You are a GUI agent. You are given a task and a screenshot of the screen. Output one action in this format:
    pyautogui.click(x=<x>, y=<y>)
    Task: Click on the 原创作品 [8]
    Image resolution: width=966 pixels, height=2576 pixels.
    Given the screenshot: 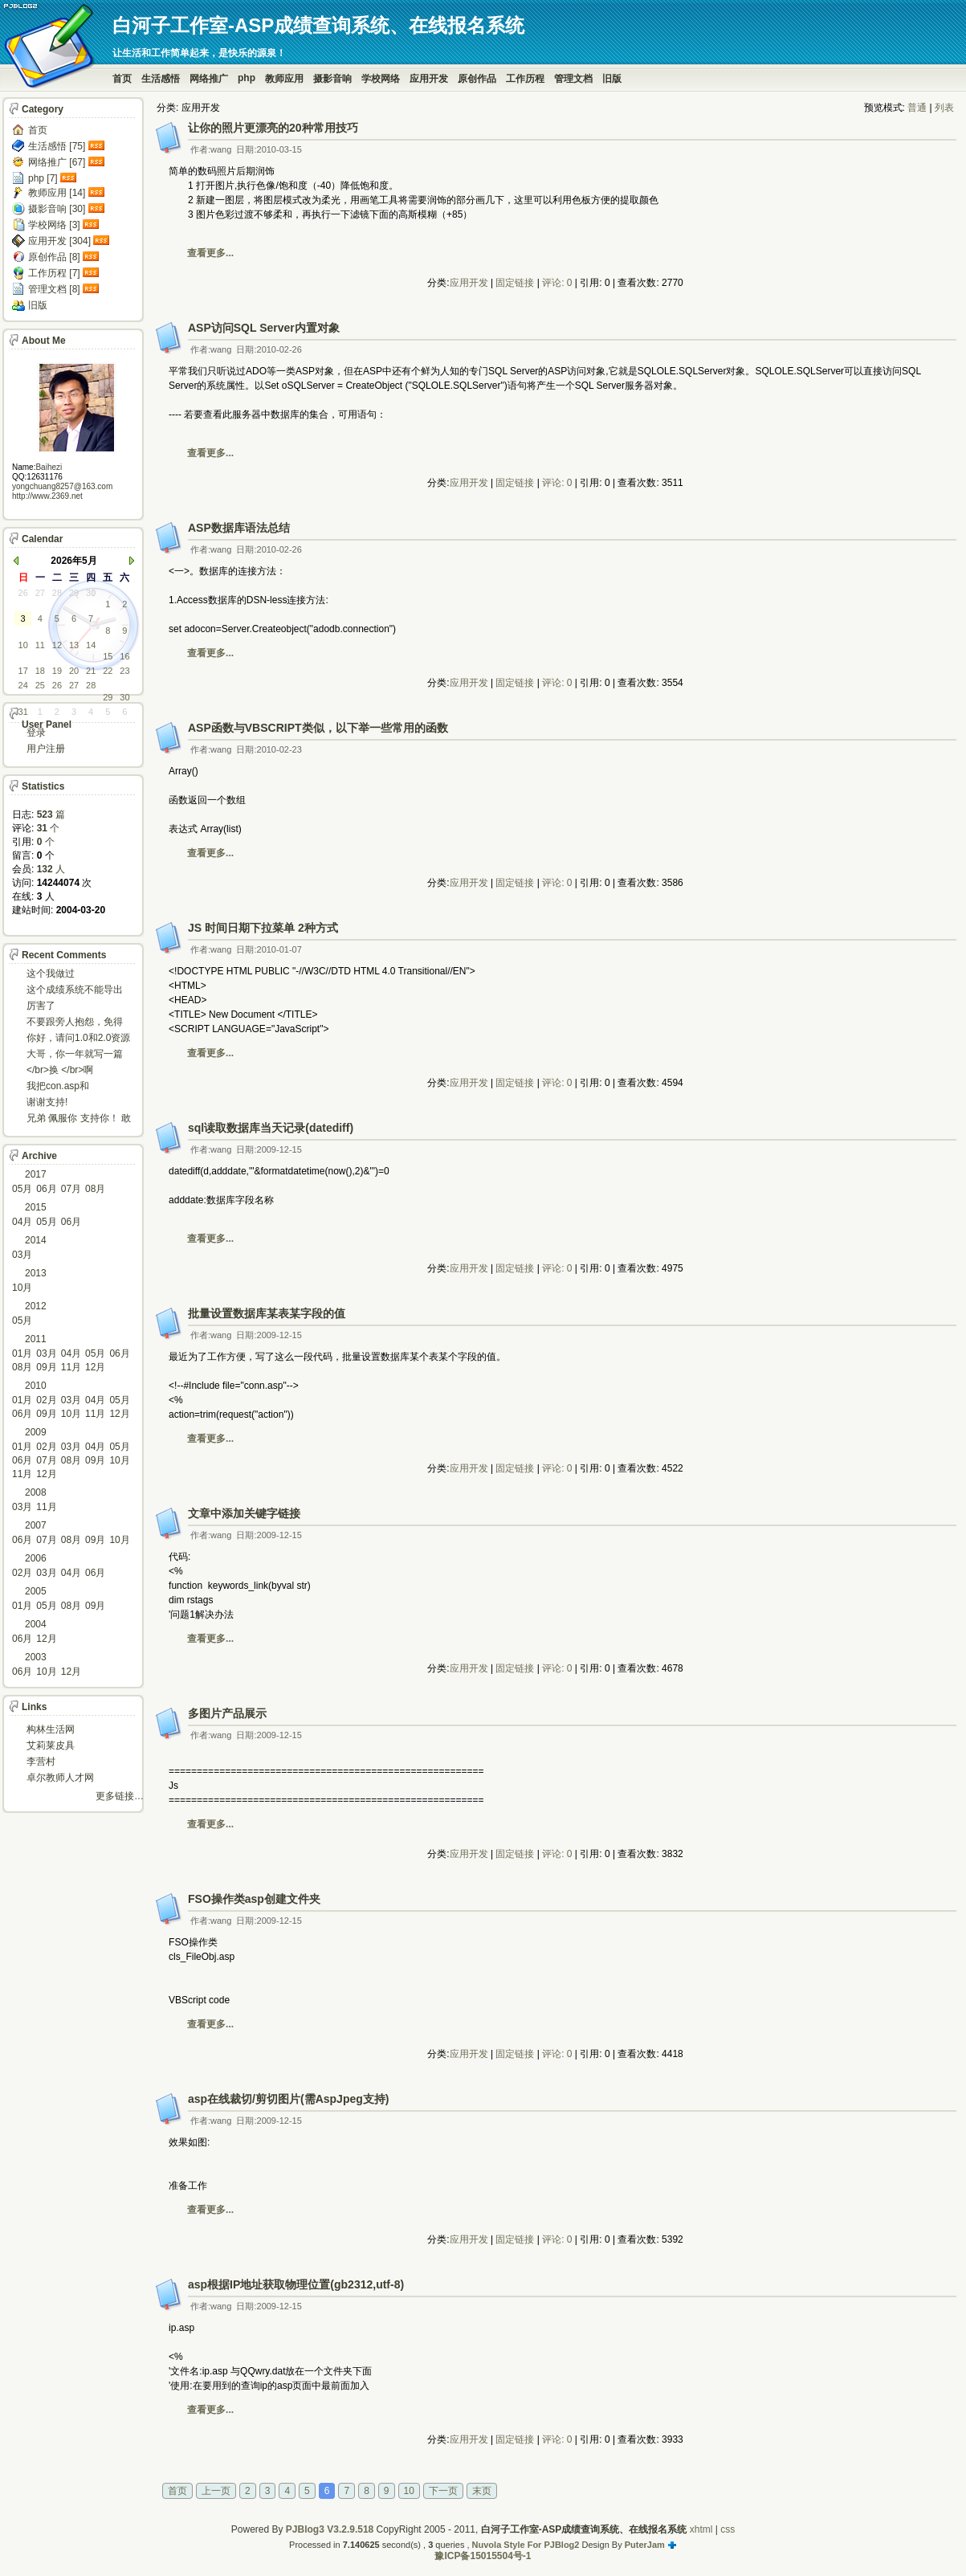 What is the action you would take?
    pyautogui.click(x=54, y=257)
    